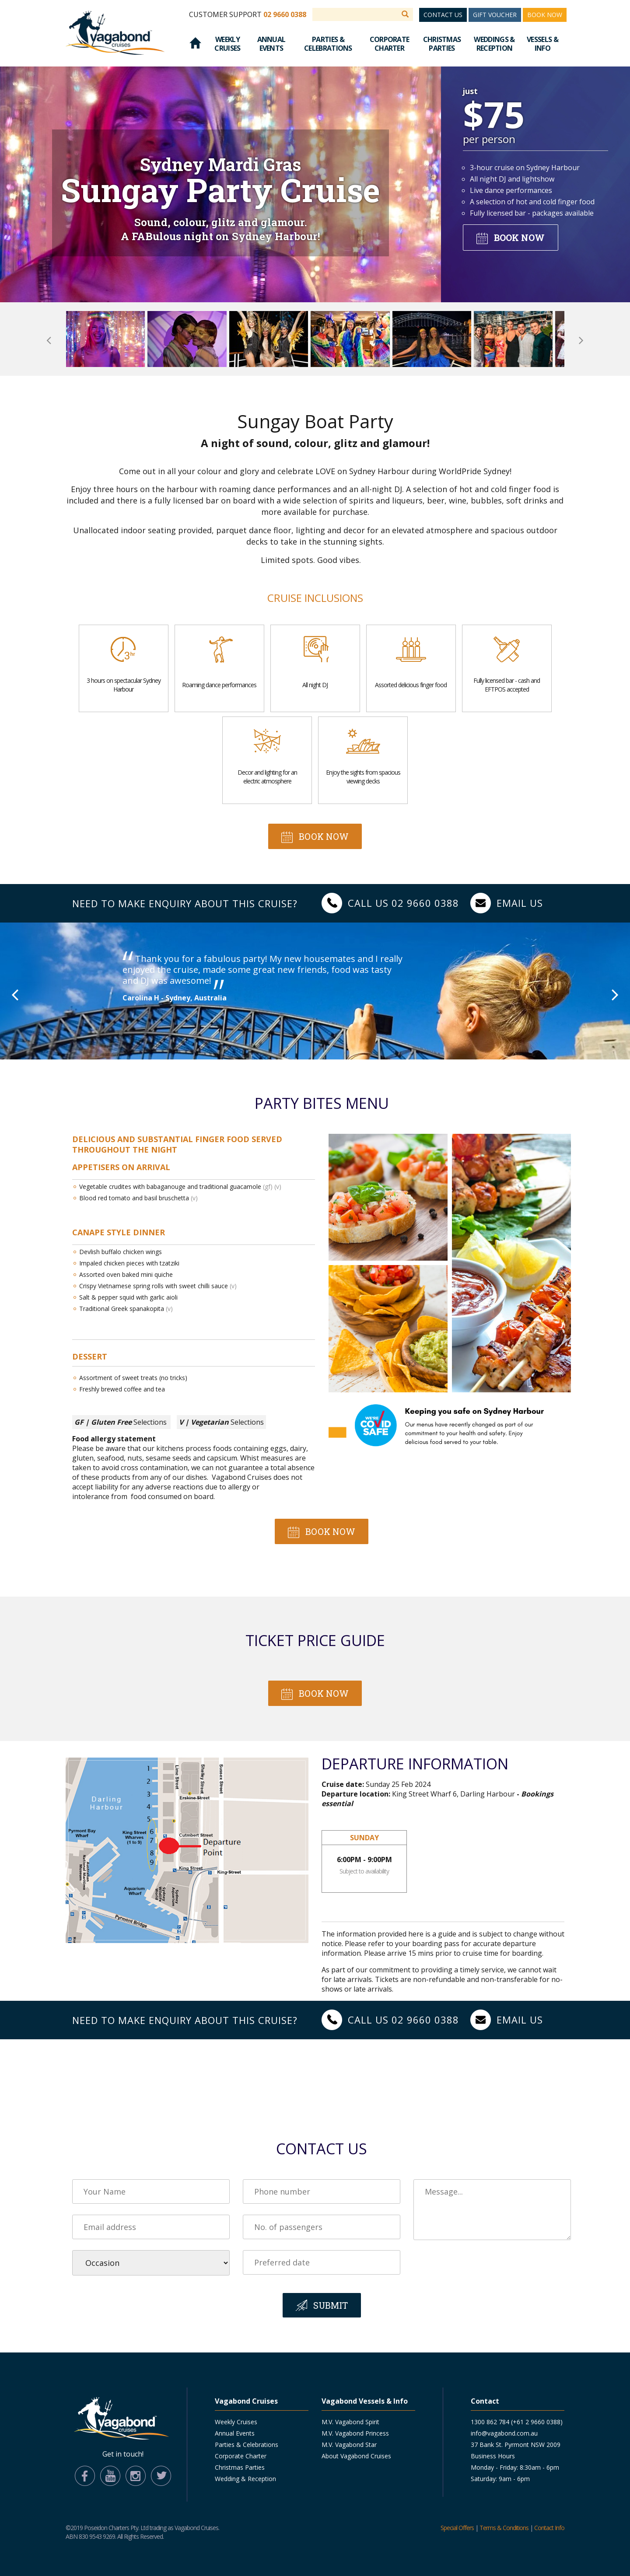 The image size is (630, 2576). I want to click on Annual Events, so click(271, 44).